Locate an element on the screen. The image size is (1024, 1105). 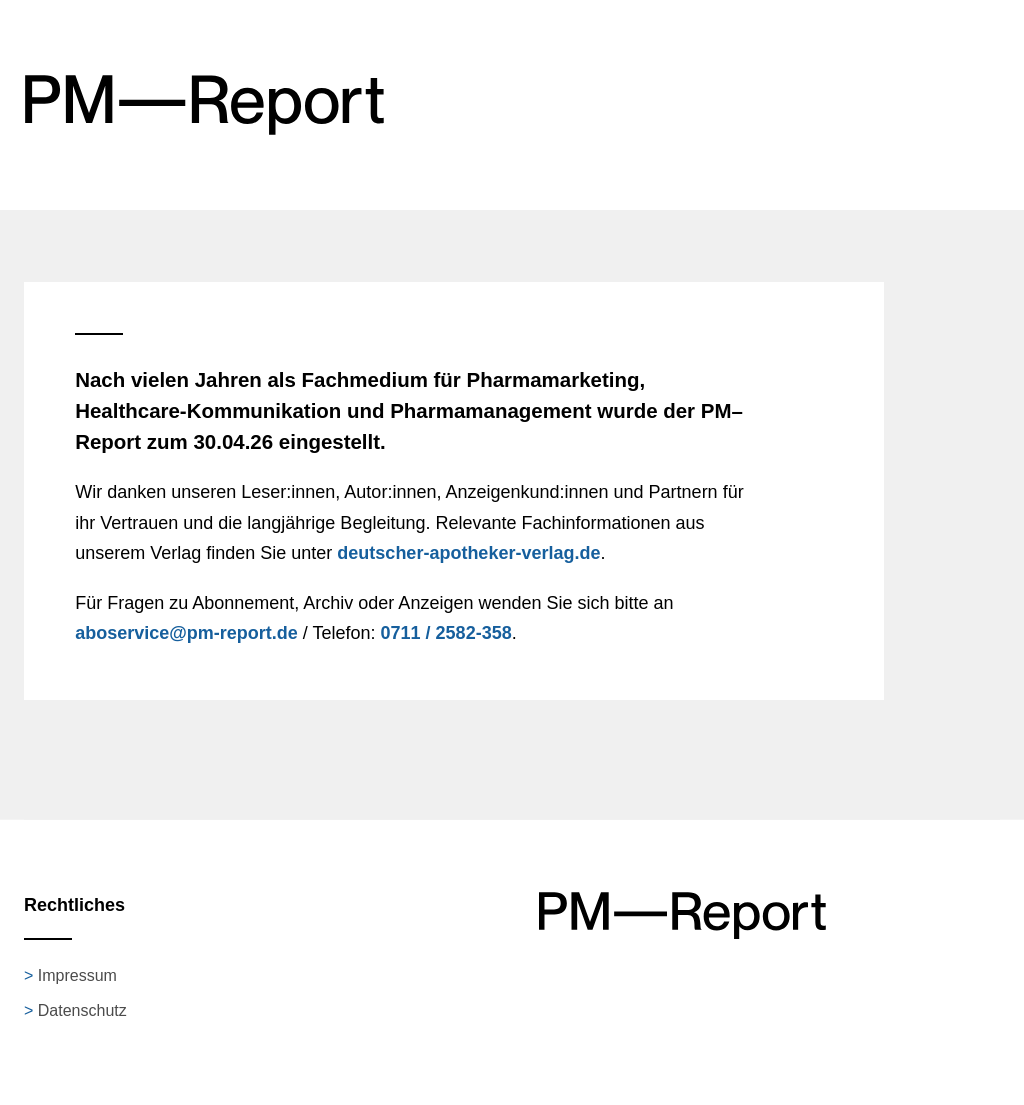
deutscher-apotheker-verlag.de is located at coordinates (468, 553).